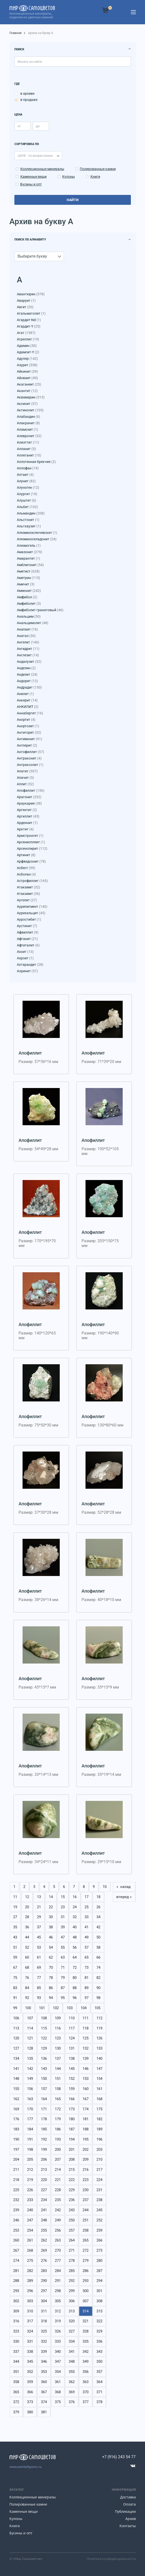 This screenshot has width=145, height=2576. What do you see at coordinates (70, 2008) in the screenshot?
I see `103` at bounding box center [70, 2008].